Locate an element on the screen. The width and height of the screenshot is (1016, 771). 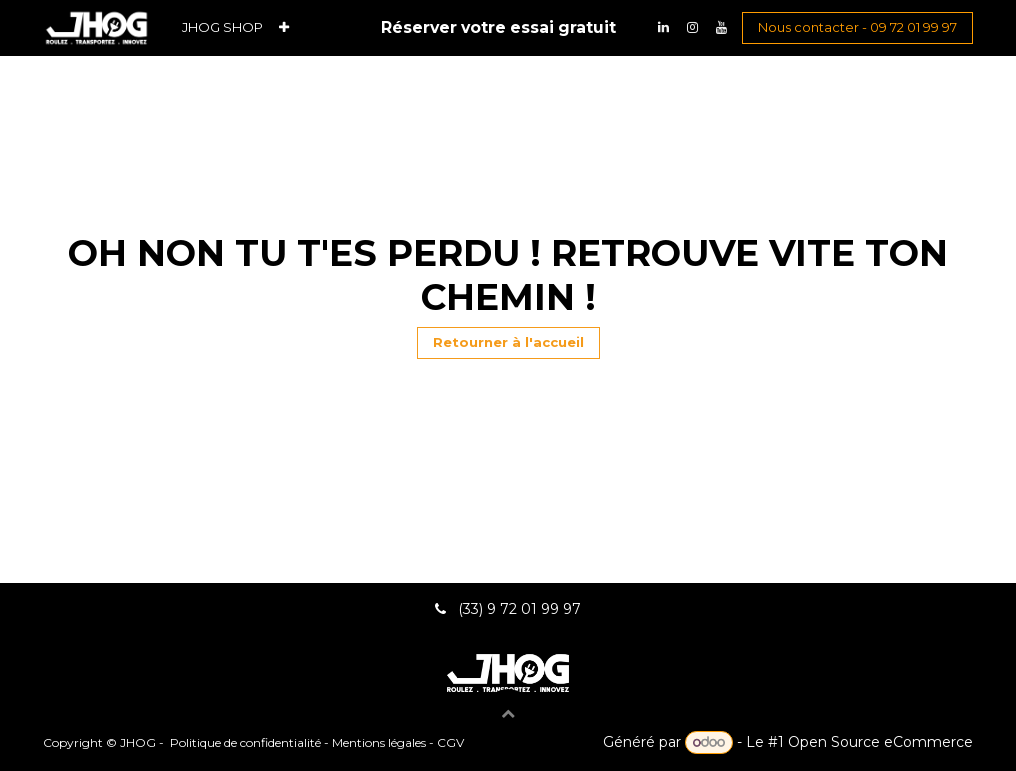
[LinkedIn] is located at coordinates (663, 28).